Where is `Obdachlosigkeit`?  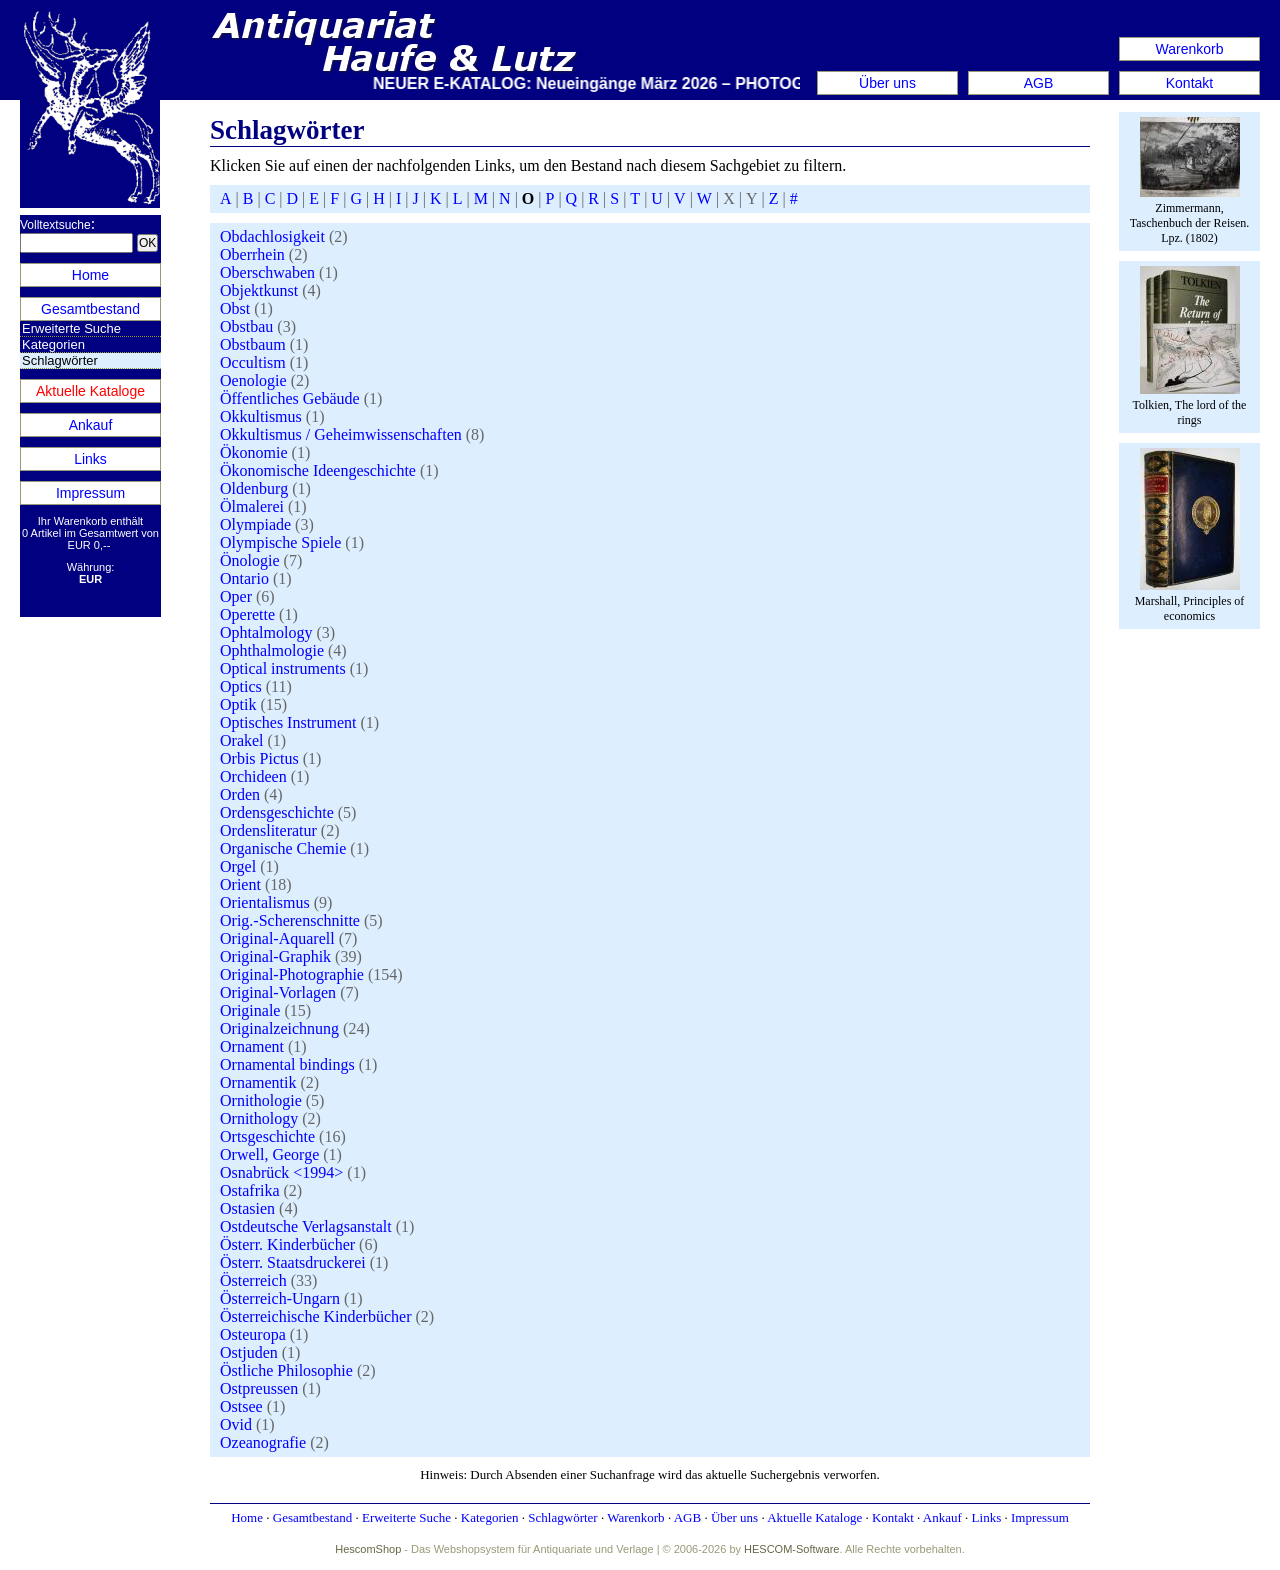
Obdachlosigkeit is located at coordinates (272, 236).